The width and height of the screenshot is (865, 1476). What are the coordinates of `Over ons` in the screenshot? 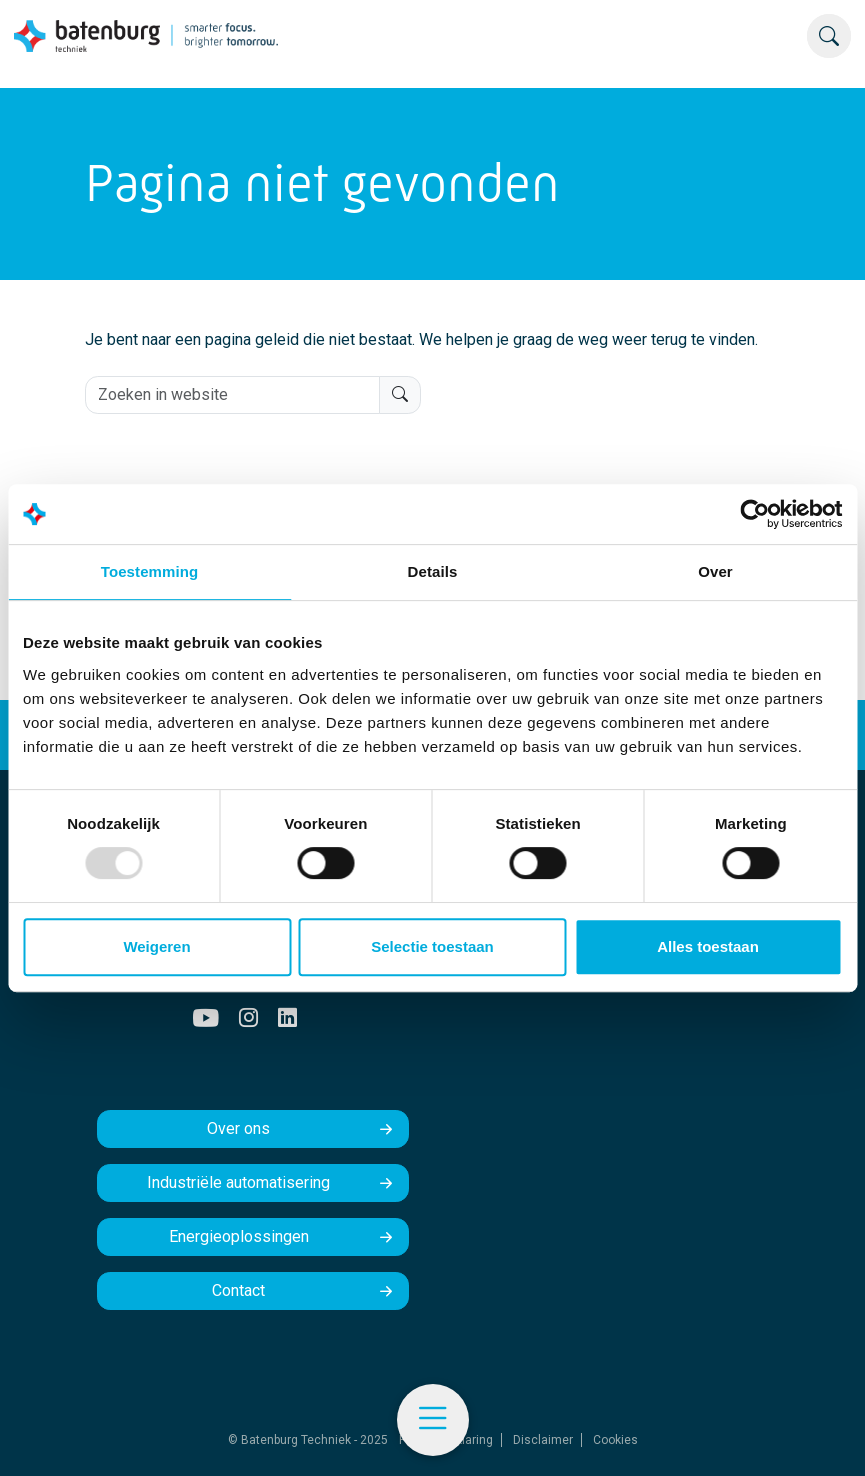 It's located at (238, 1128).